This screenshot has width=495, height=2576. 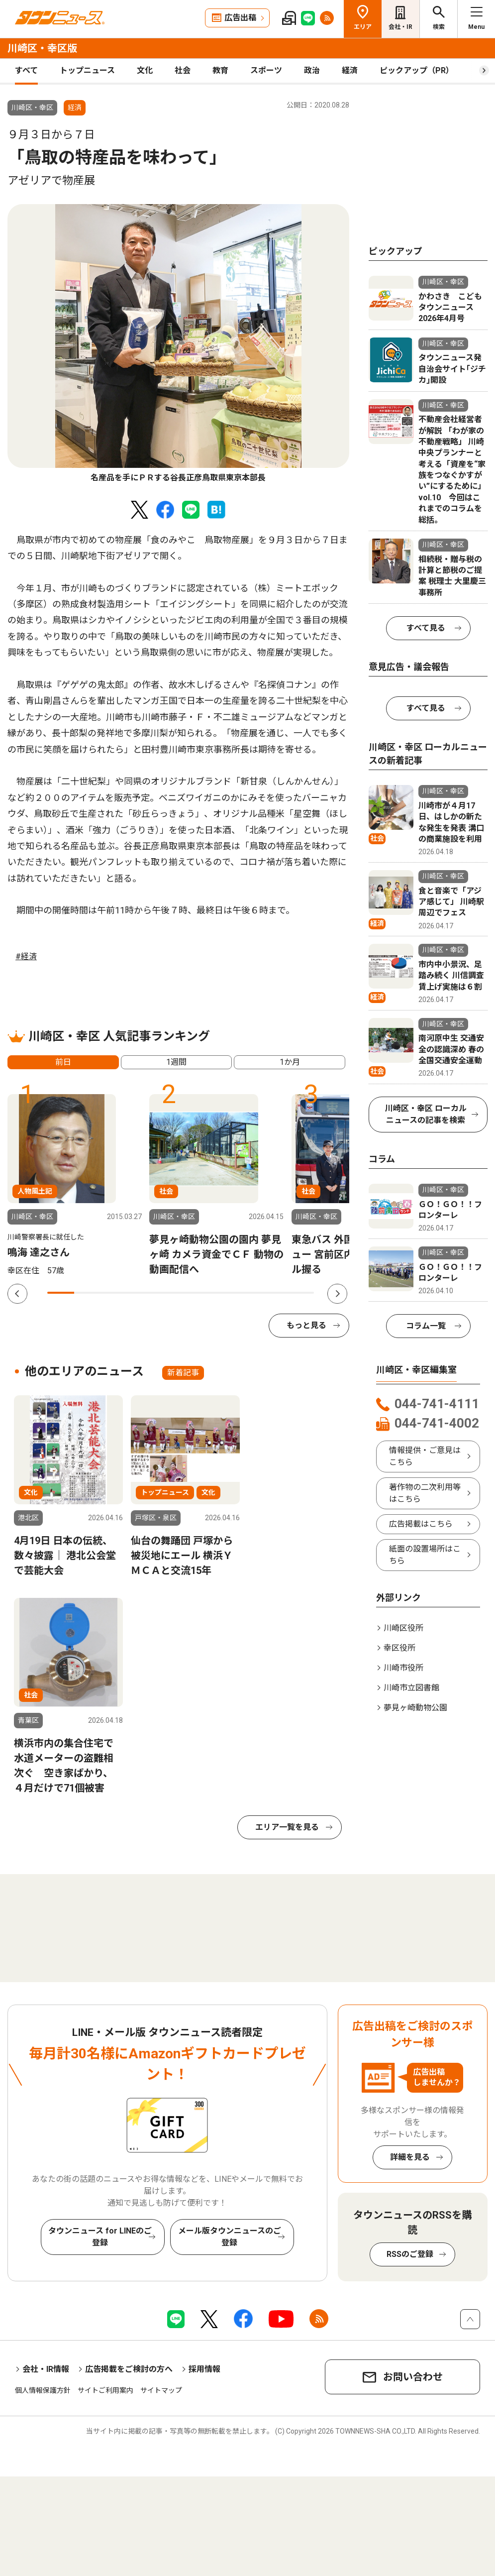 What do you see at coordinates (129, 2369) in the screenshot?
I see `広告掲載をご検討の方へ` at bounding box center [129, 2369].